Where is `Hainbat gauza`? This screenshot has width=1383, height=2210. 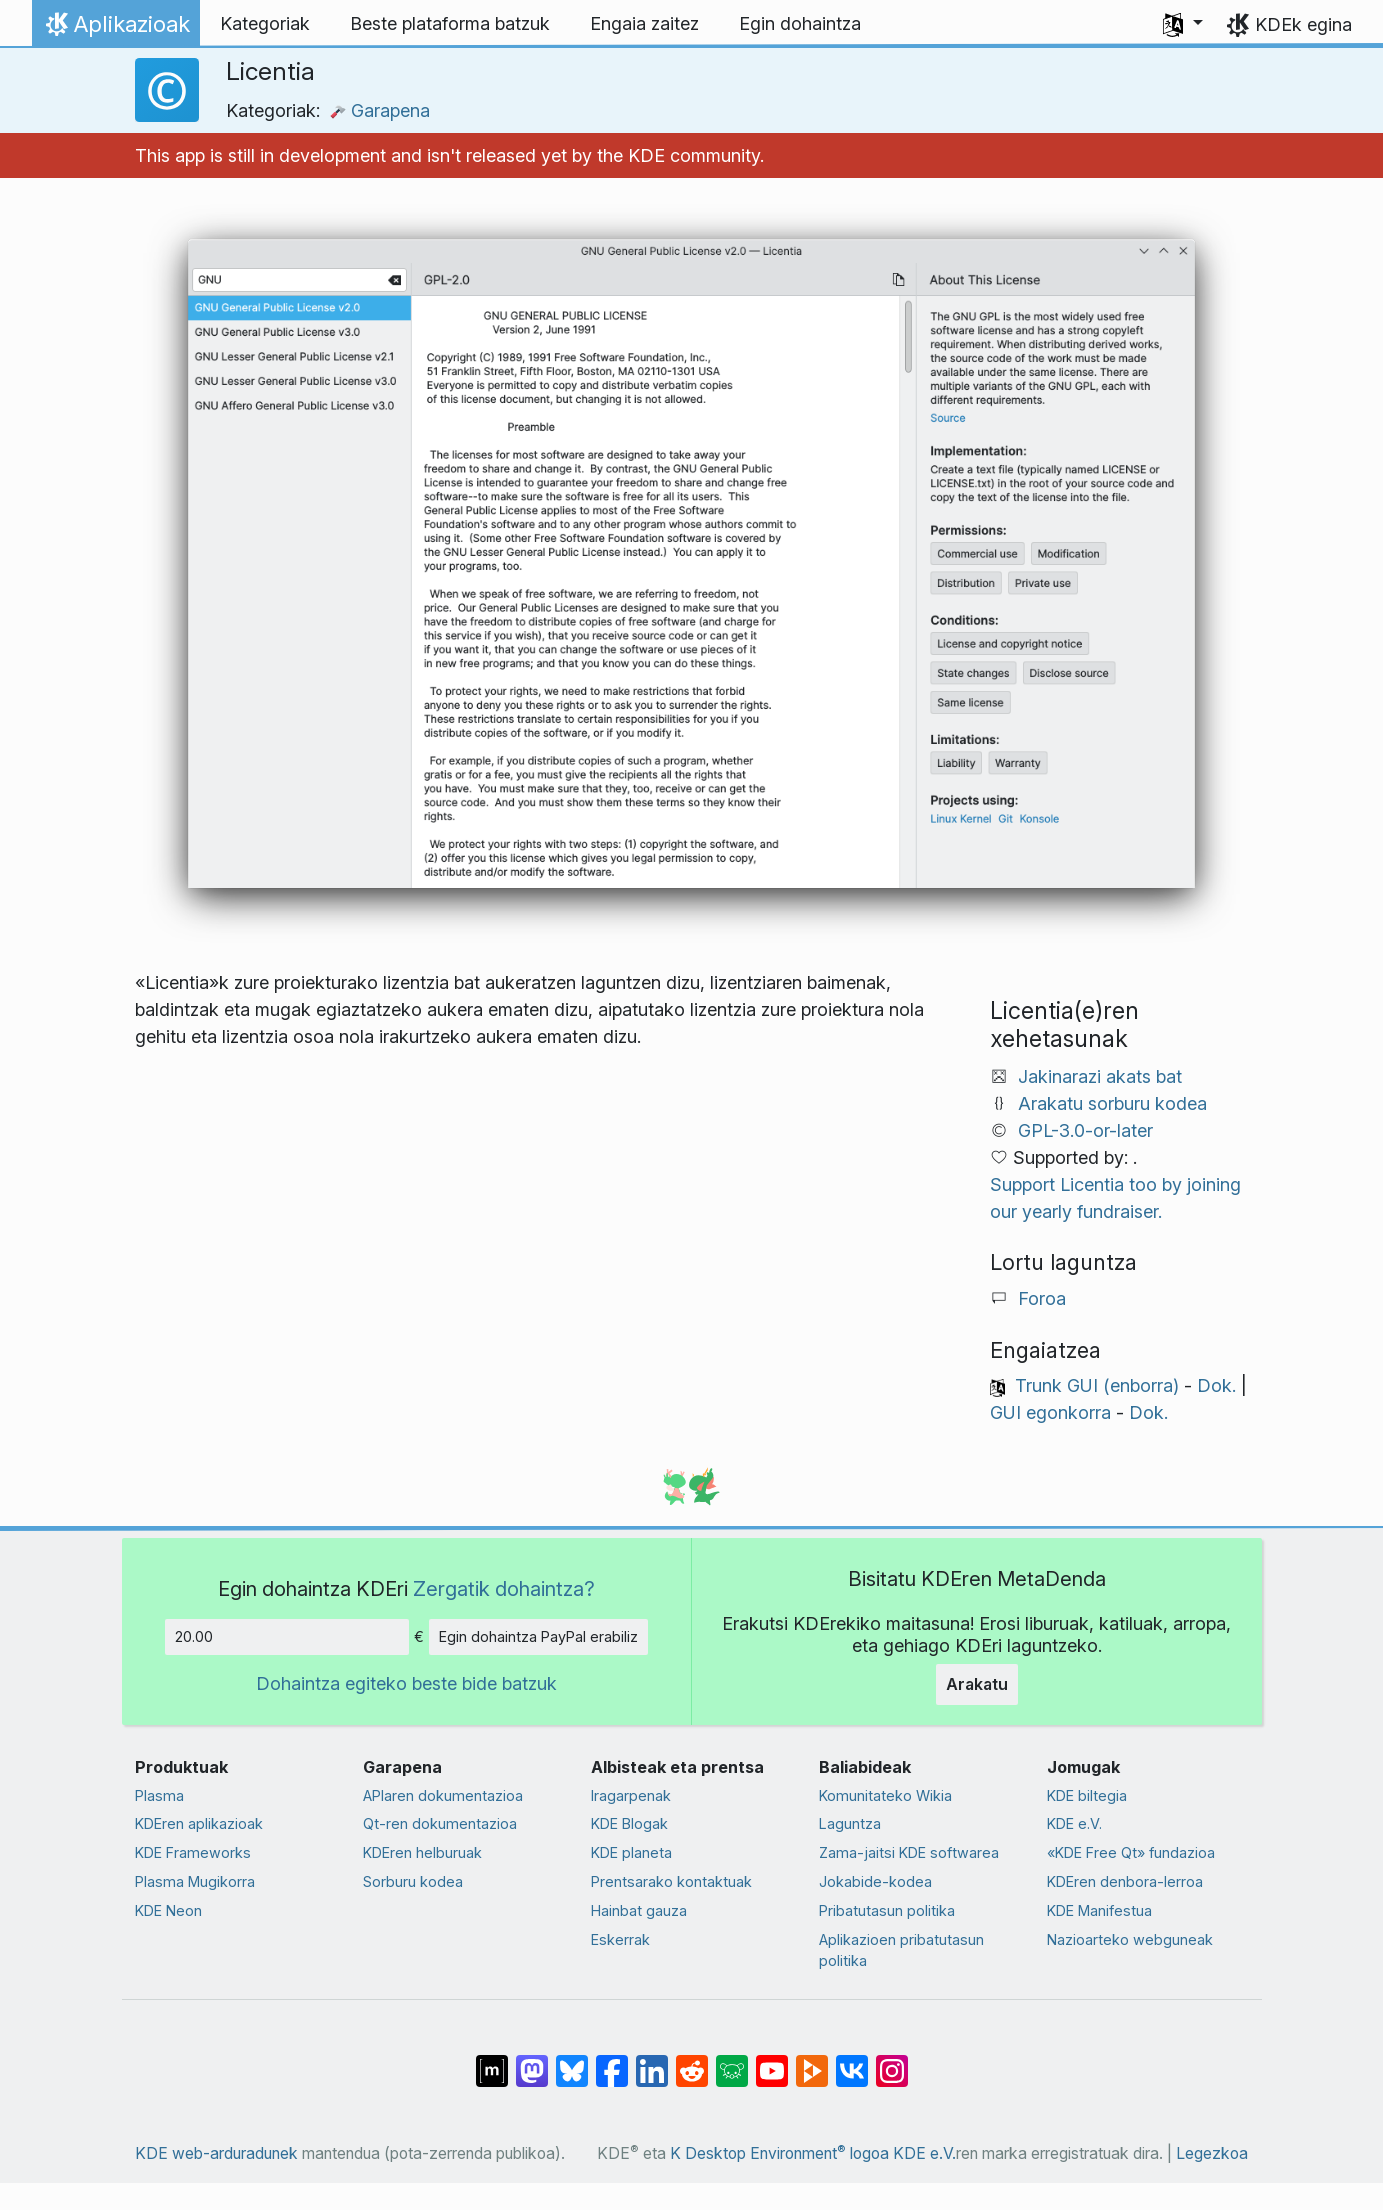 Hainbat gauza is located at coordinates (639, 1910).